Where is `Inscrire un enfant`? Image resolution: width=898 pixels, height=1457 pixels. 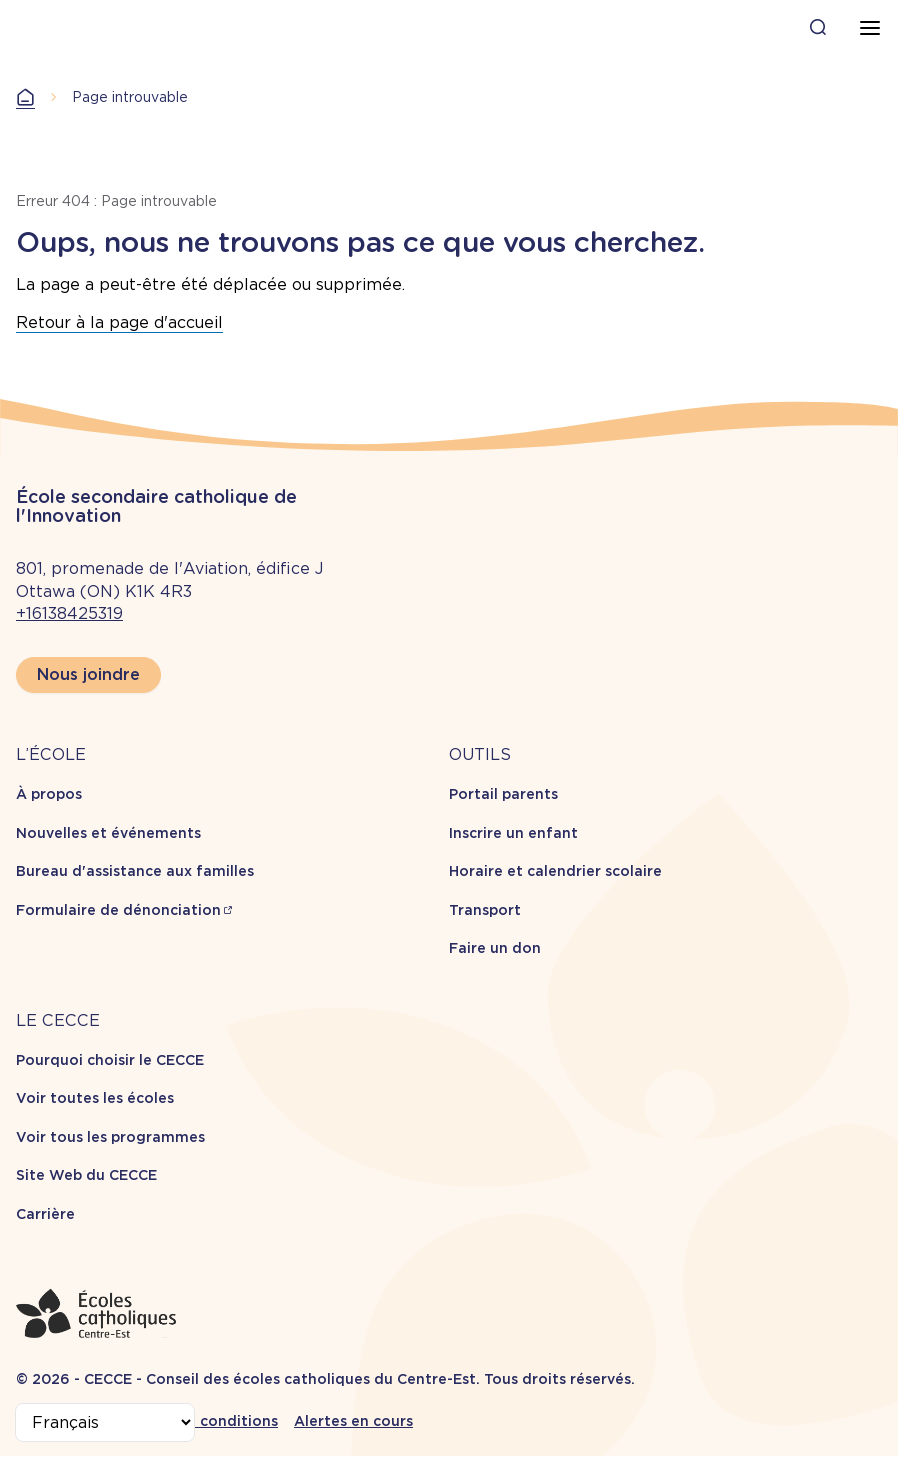 Inscrire un enfant is located at coordinates (513, 833).